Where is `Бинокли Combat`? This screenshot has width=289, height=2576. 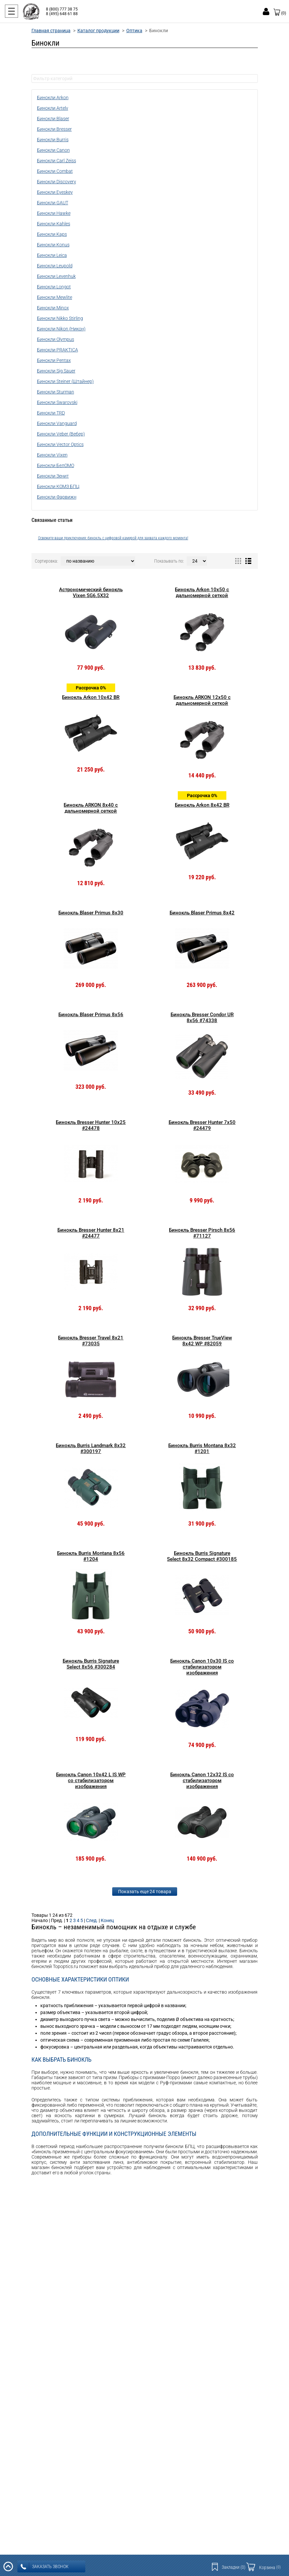 Бинокли Combat is located at coordinates (55, 171).